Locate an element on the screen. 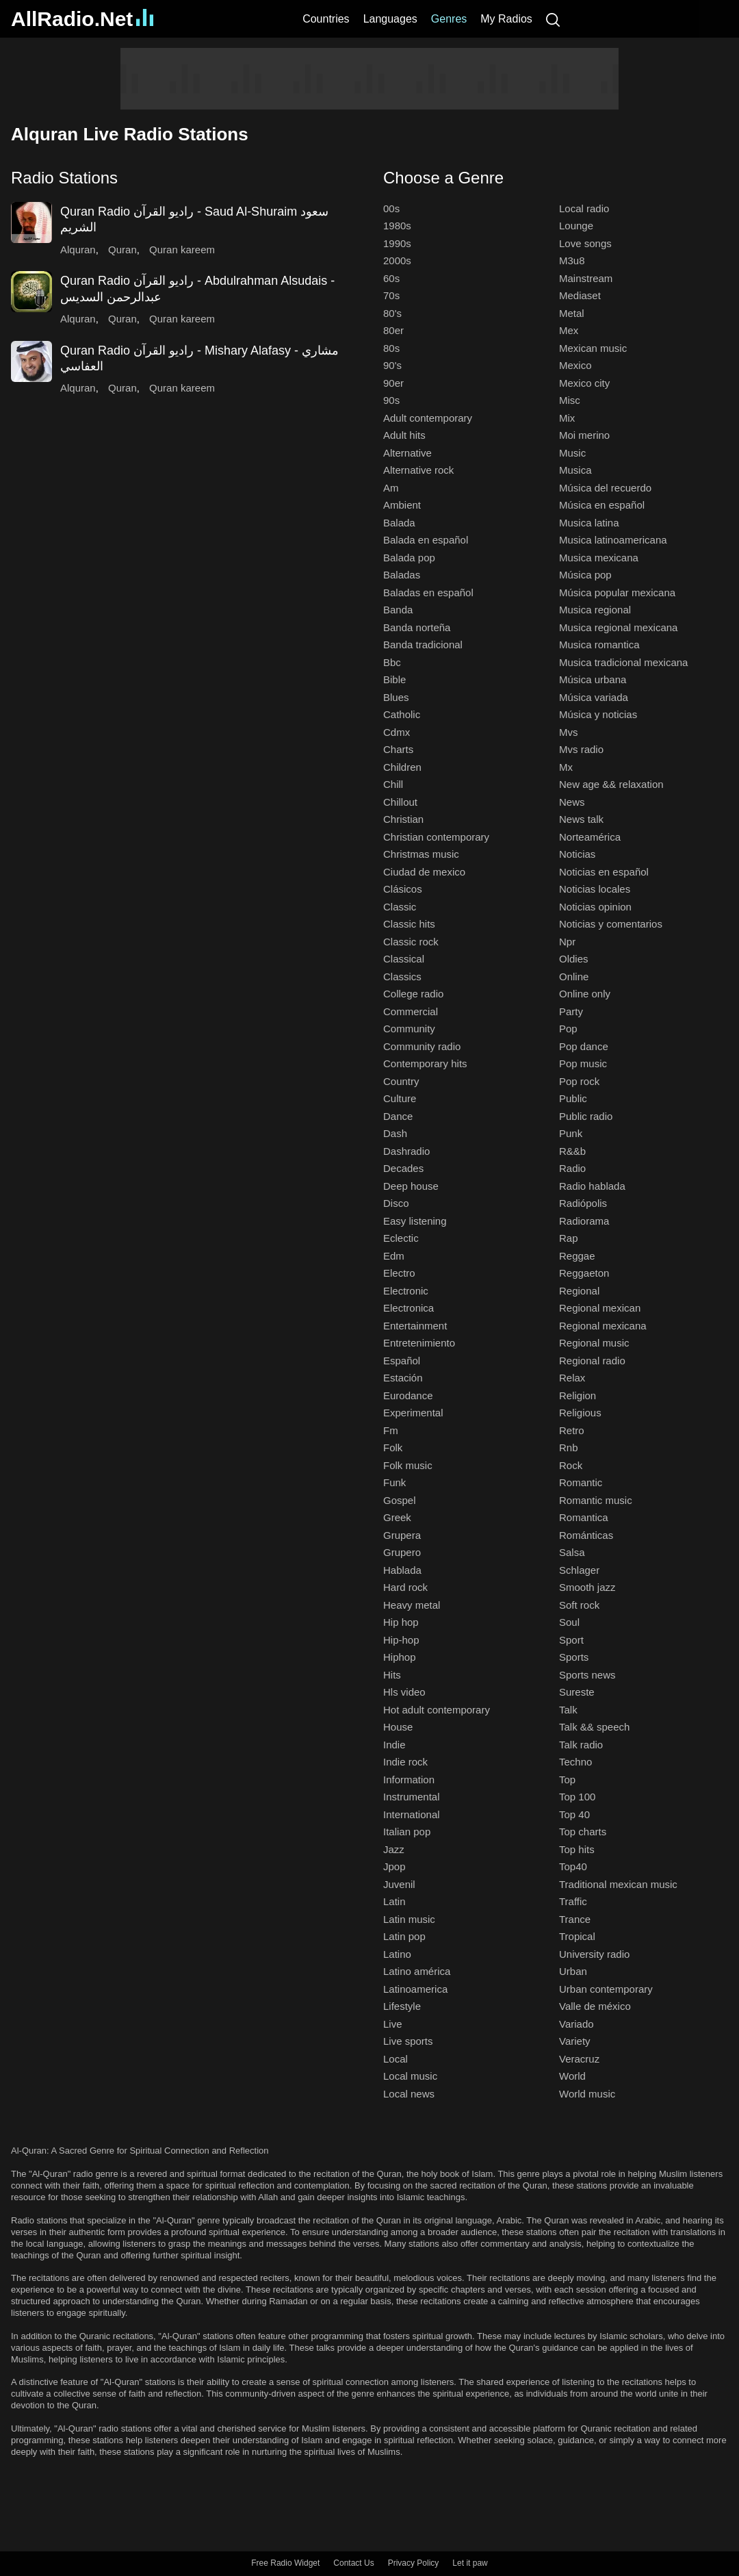 The height and width of the screenshot is (2576, 739). Gospel is located at coordinates (399, 1500).